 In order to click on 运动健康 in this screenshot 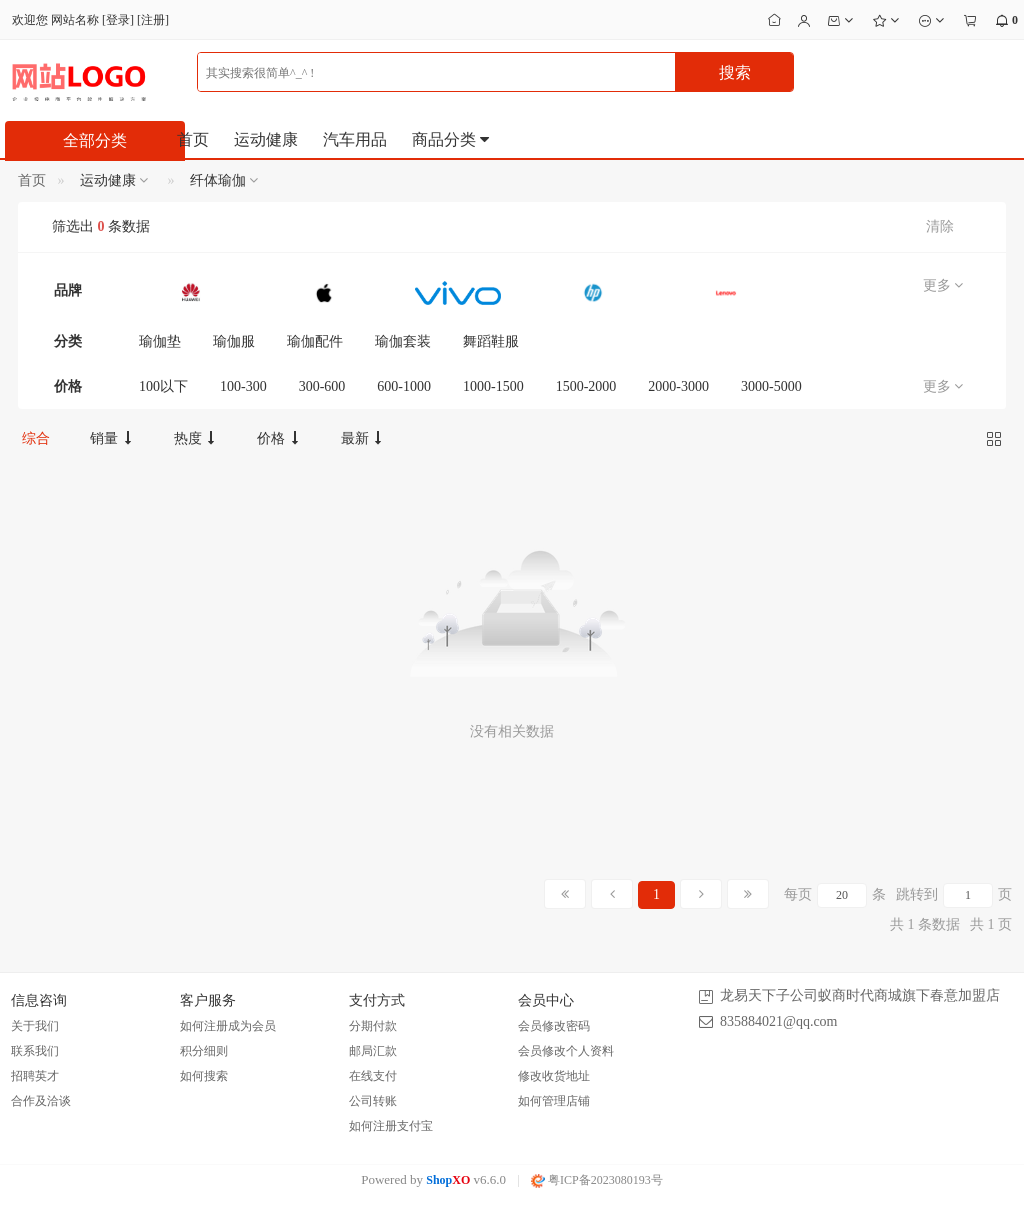, I will do `click(266, 139)`.